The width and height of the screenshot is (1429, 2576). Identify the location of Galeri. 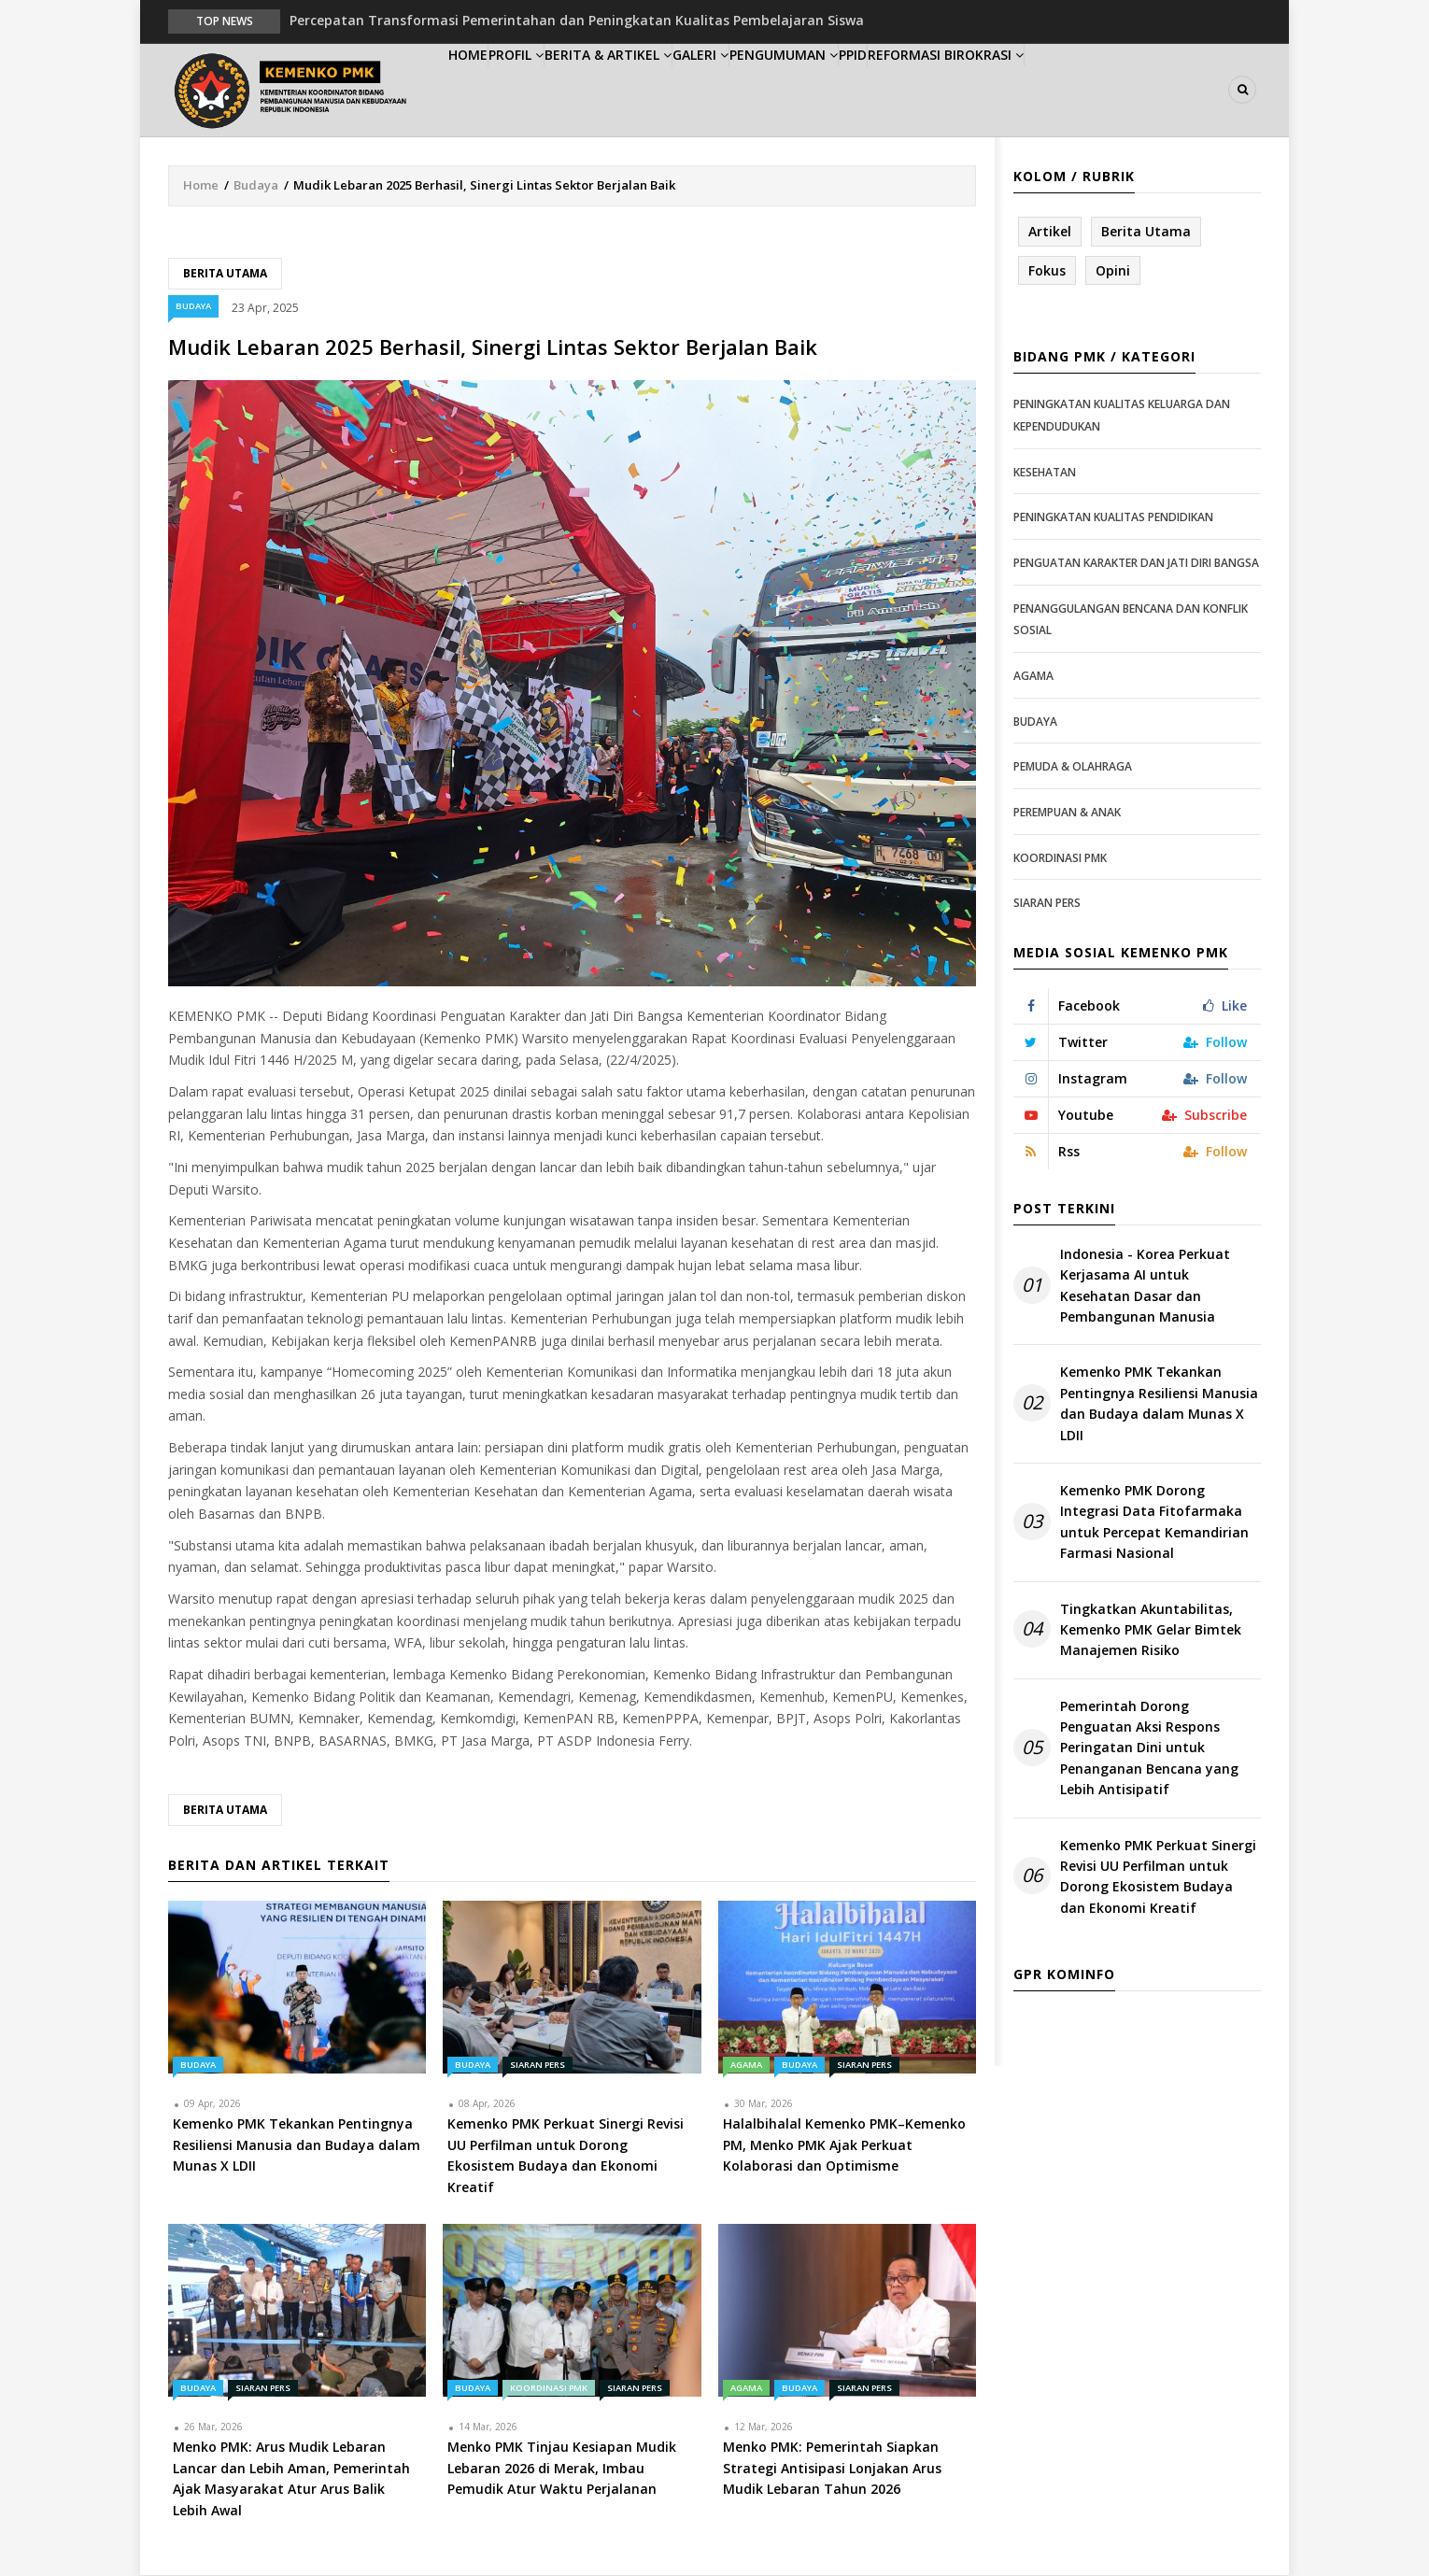
(772, 90).